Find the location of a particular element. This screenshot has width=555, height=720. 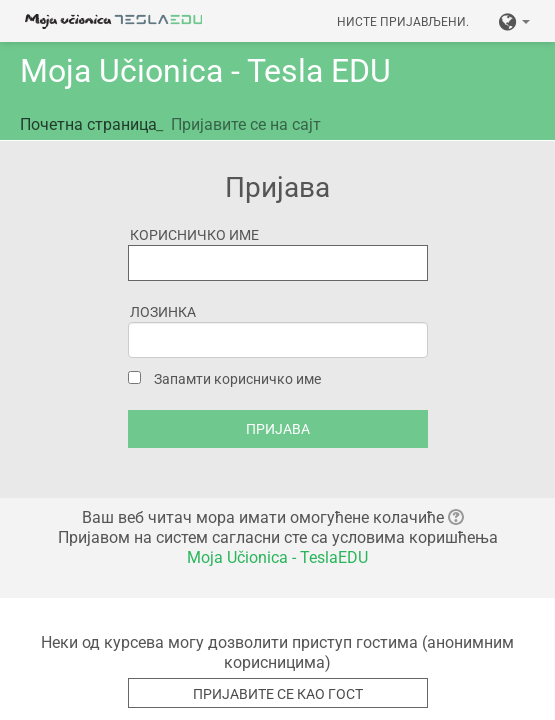

Корисничко име is located at coordinates (194, 235).